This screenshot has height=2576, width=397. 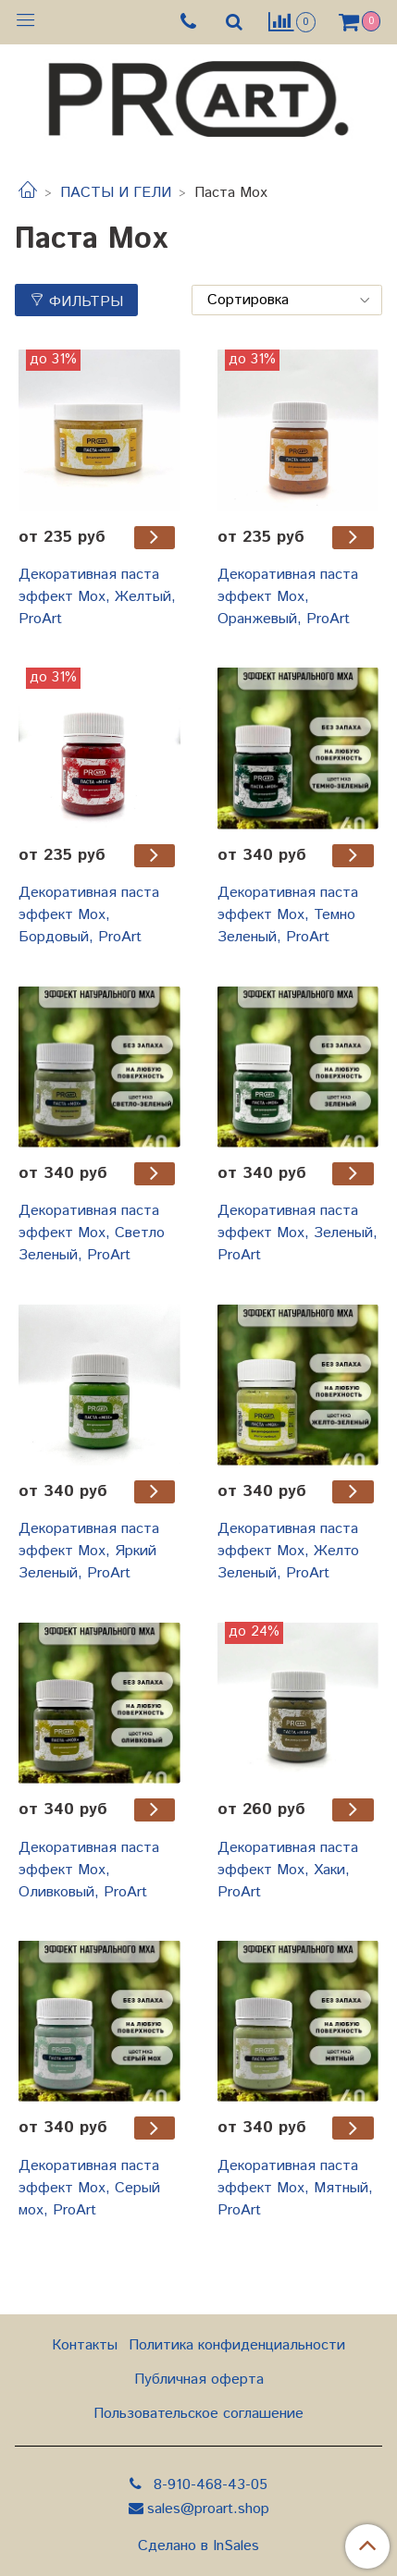 What do you see at coordinates (287, 597) in the screenshot?
I see `Декоративная паста эффект Мох, Оранжевый, ProArt` at bounding box center [287, 597].